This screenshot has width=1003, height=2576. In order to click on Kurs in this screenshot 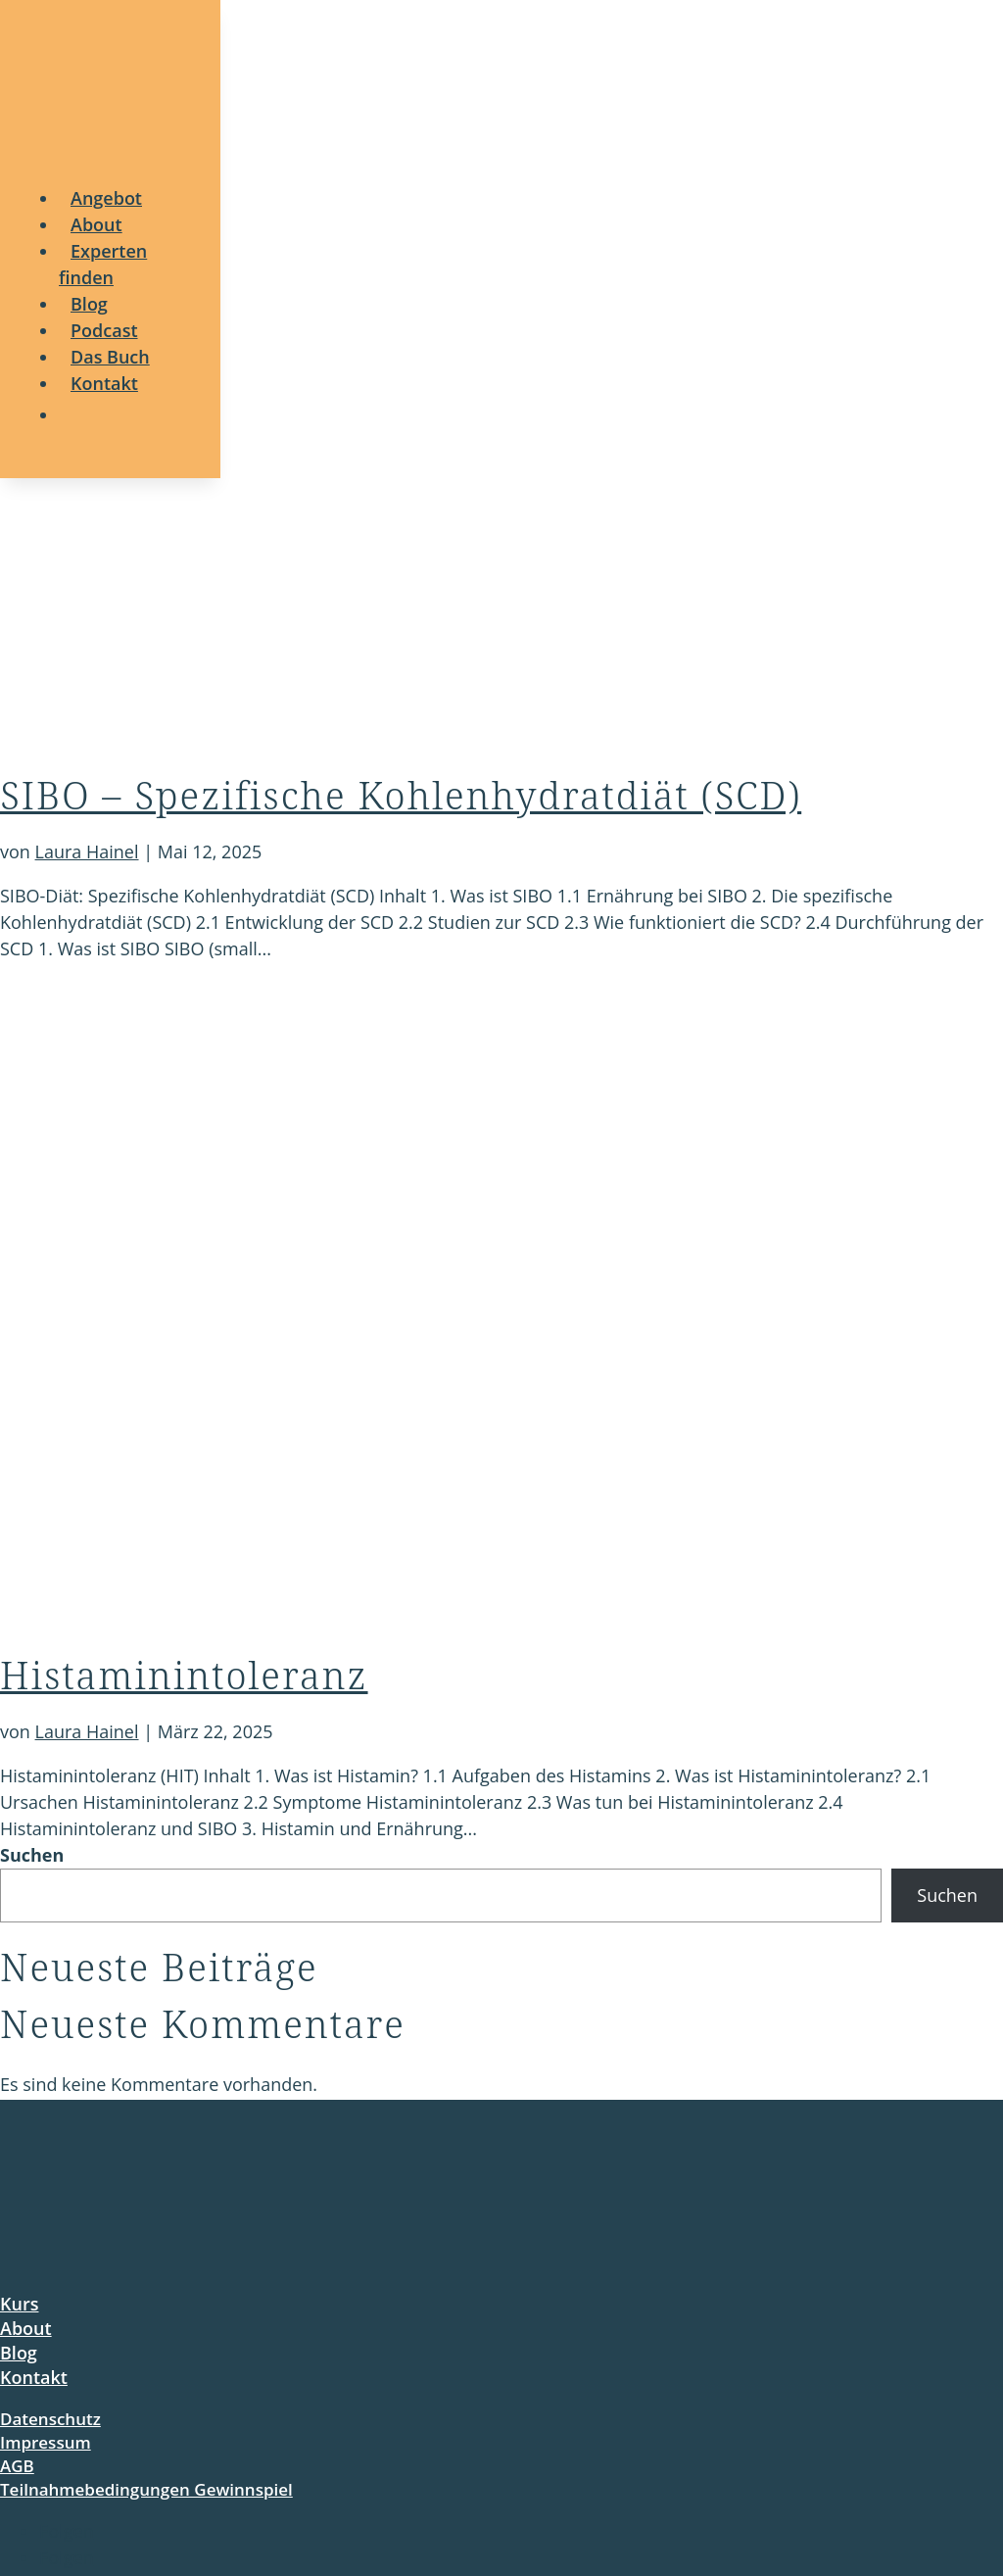, I will do `click(19, 2303)`.